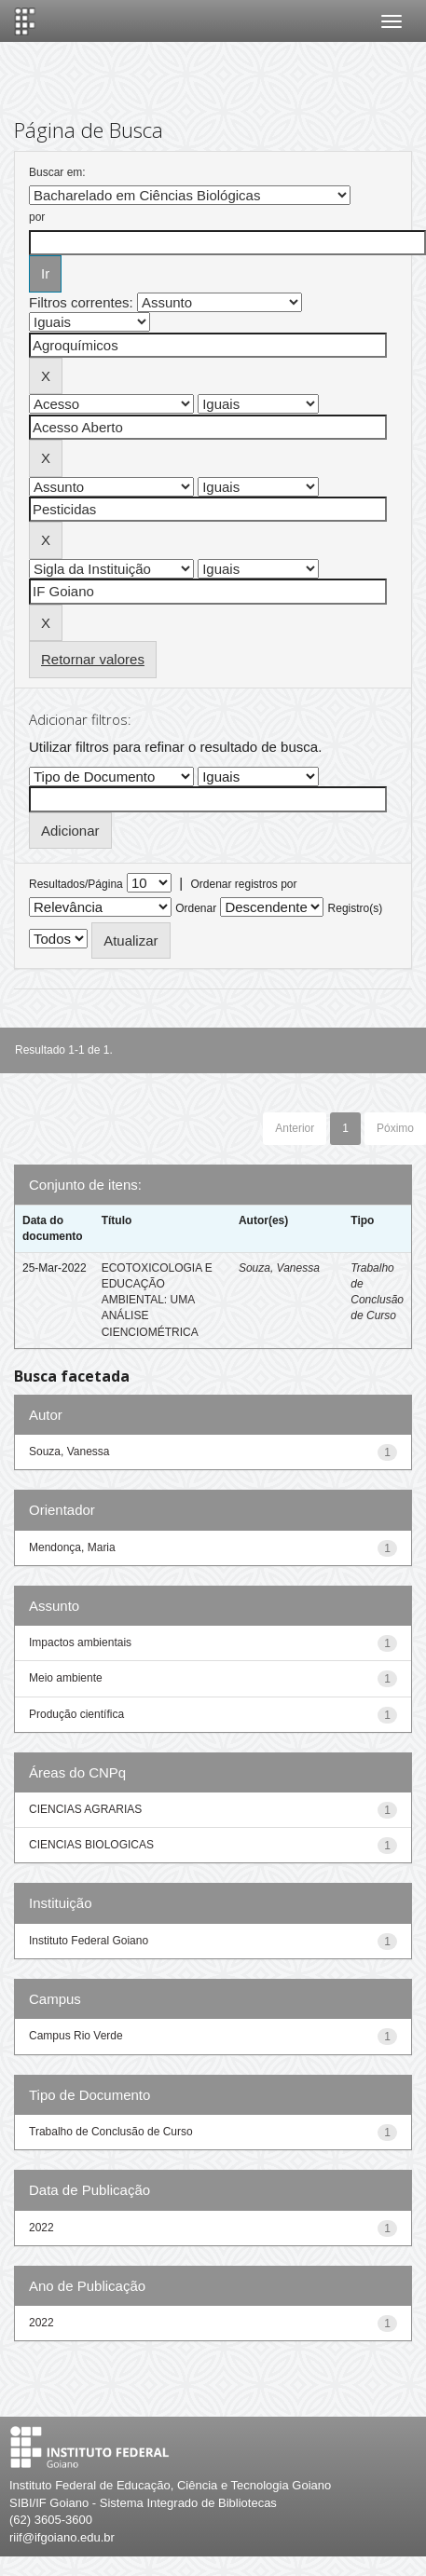  I want to click on Instituto Federal Goiano, so click(88, 1940).